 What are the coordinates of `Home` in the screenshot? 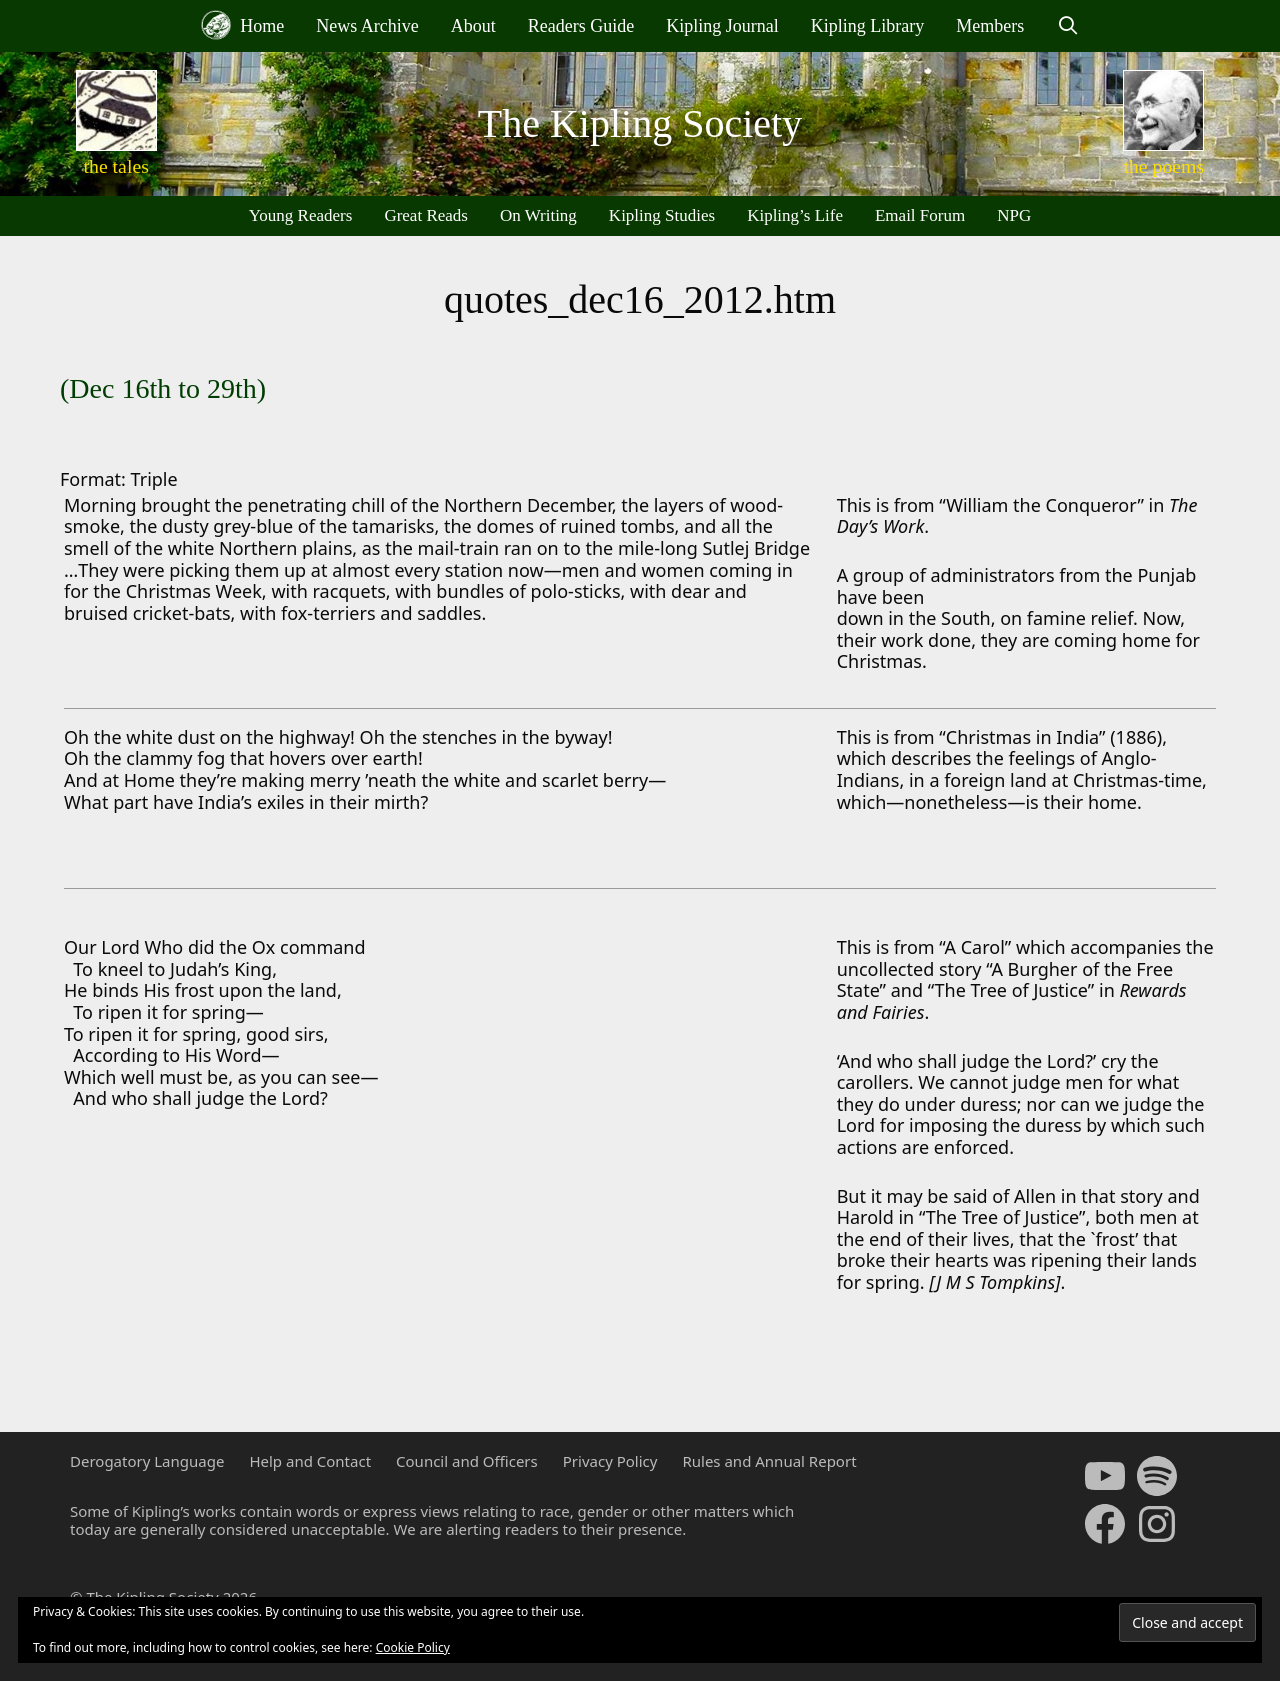 It's located at (243, 25).